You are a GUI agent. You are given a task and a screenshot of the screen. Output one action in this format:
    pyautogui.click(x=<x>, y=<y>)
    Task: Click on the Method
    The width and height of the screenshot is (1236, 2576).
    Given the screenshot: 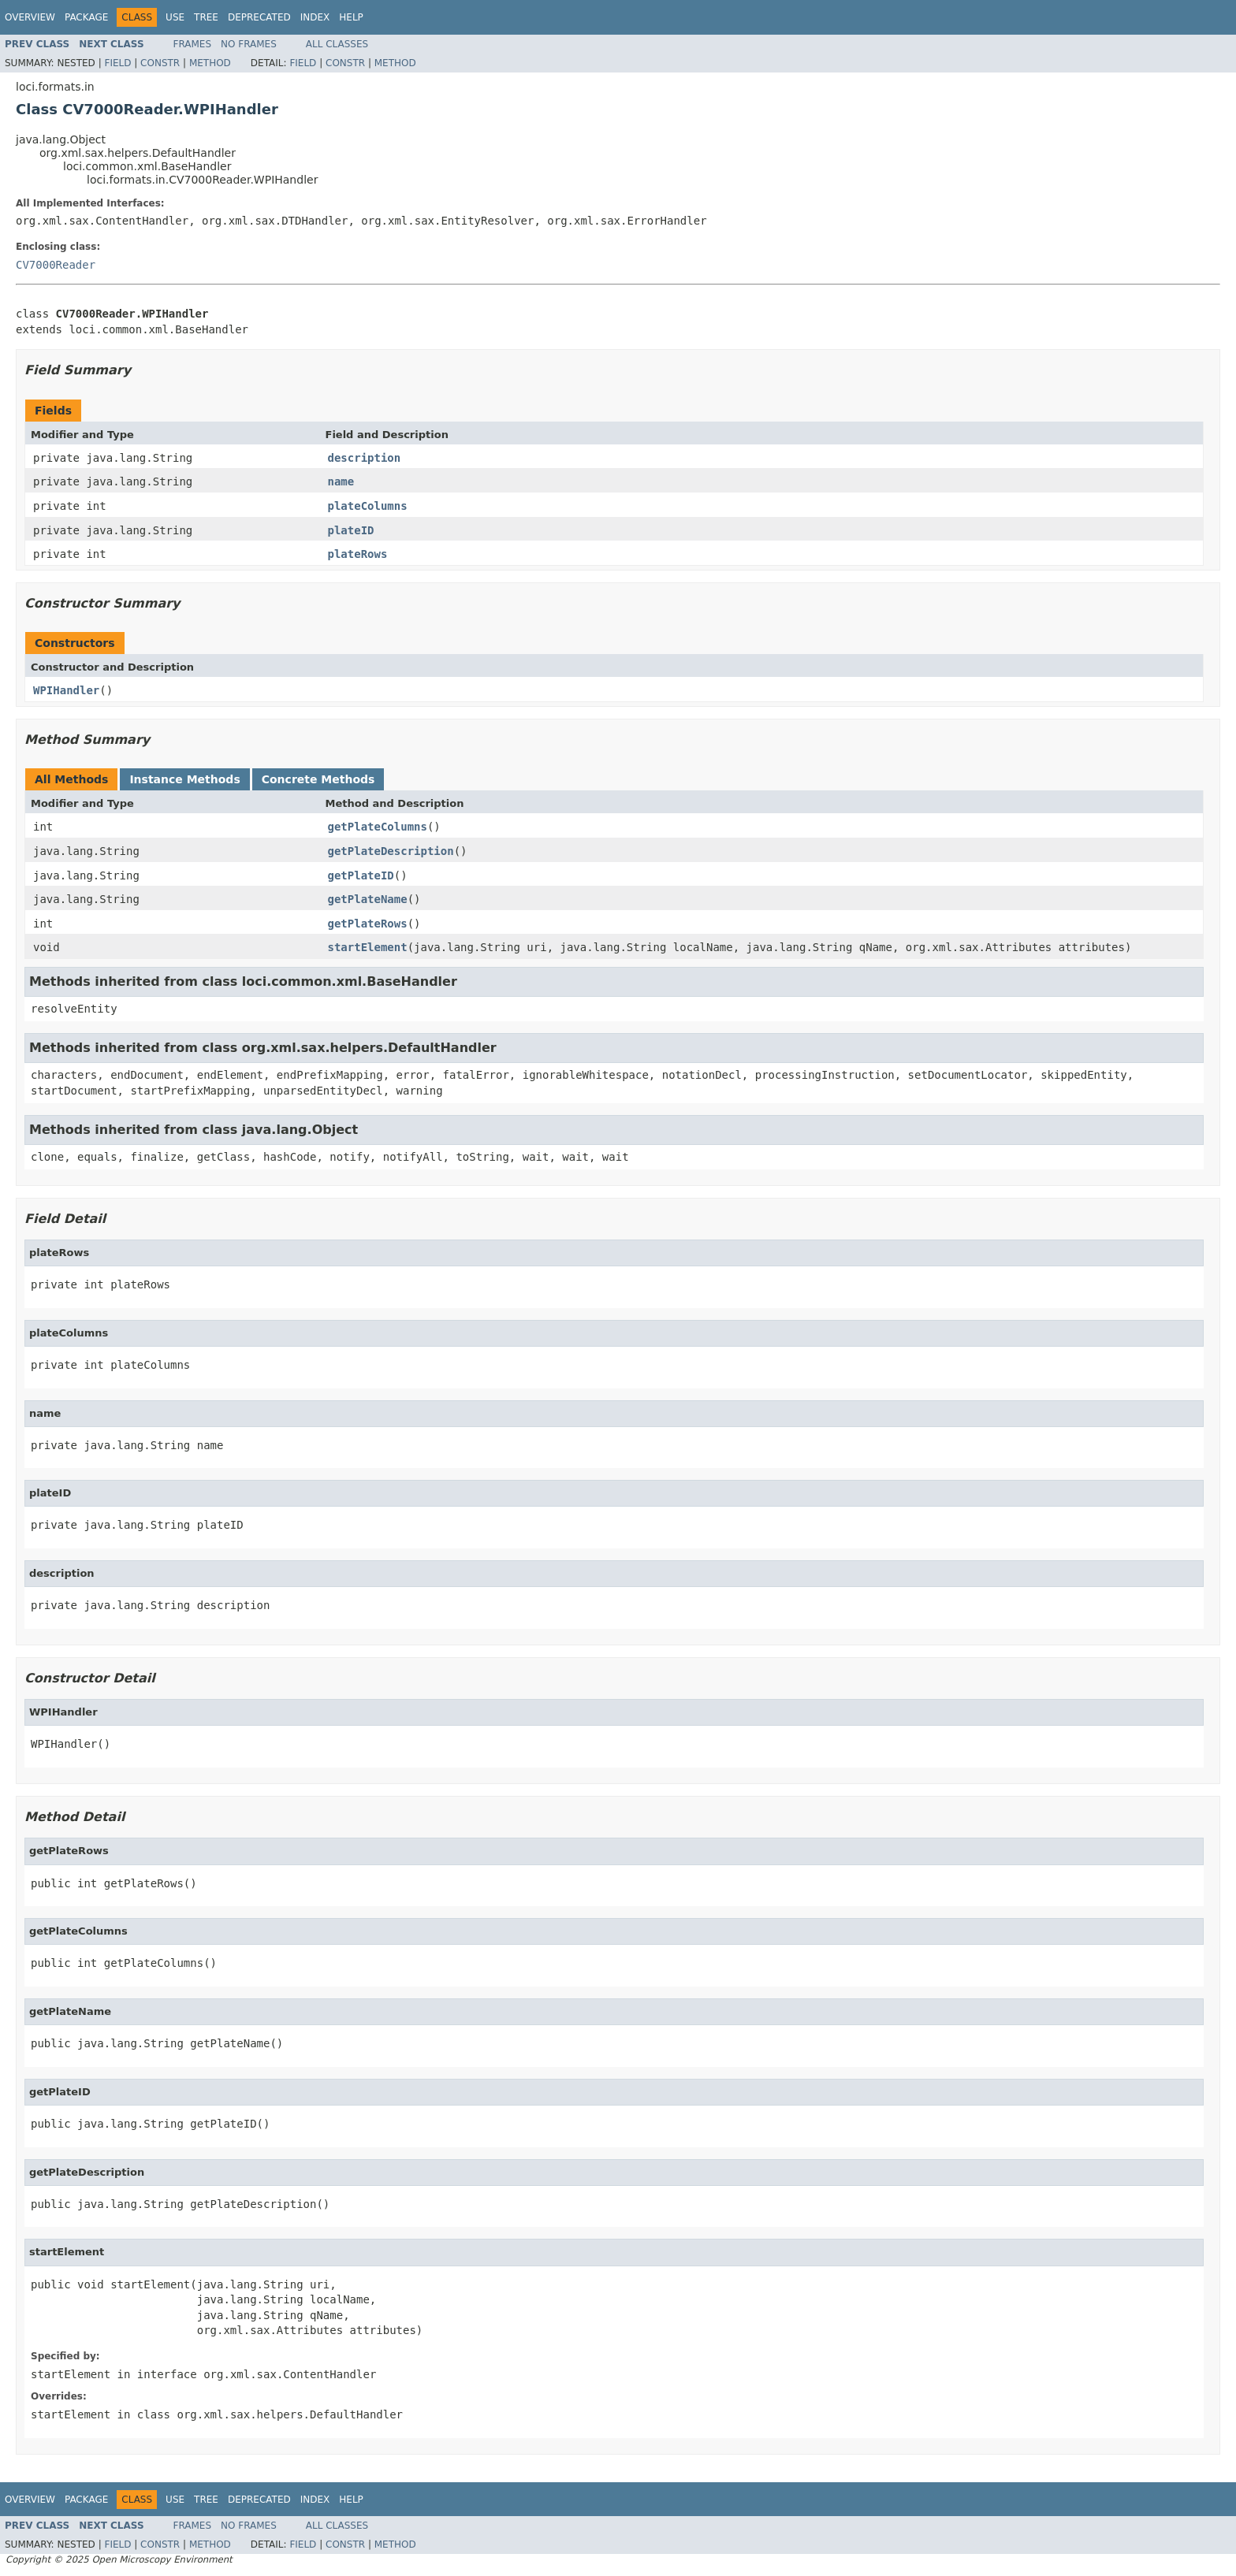 What is the action you would take?
    pyautogui.click(x=210, y=63)
    